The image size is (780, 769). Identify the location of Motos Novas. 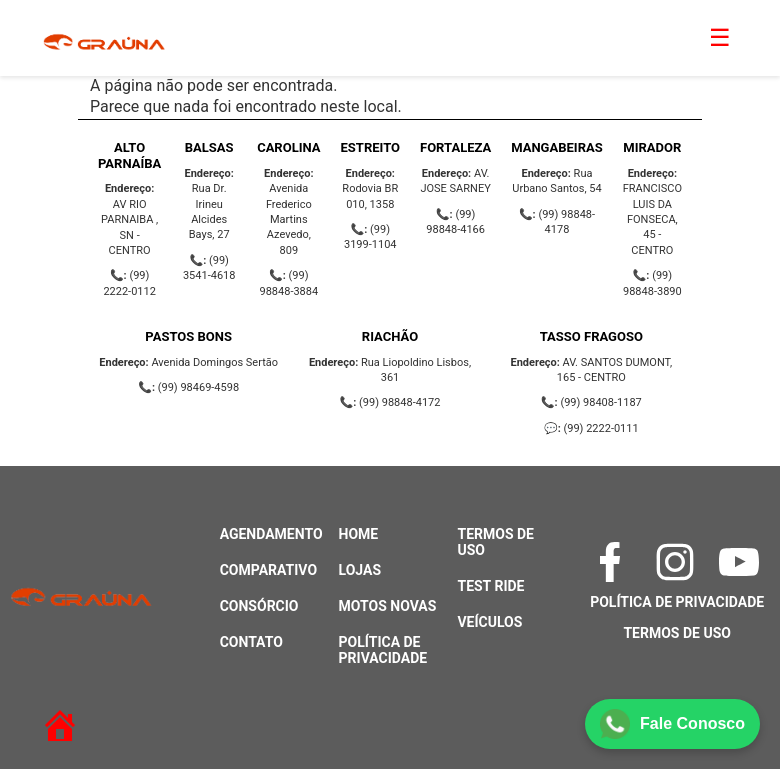
(388, 606).